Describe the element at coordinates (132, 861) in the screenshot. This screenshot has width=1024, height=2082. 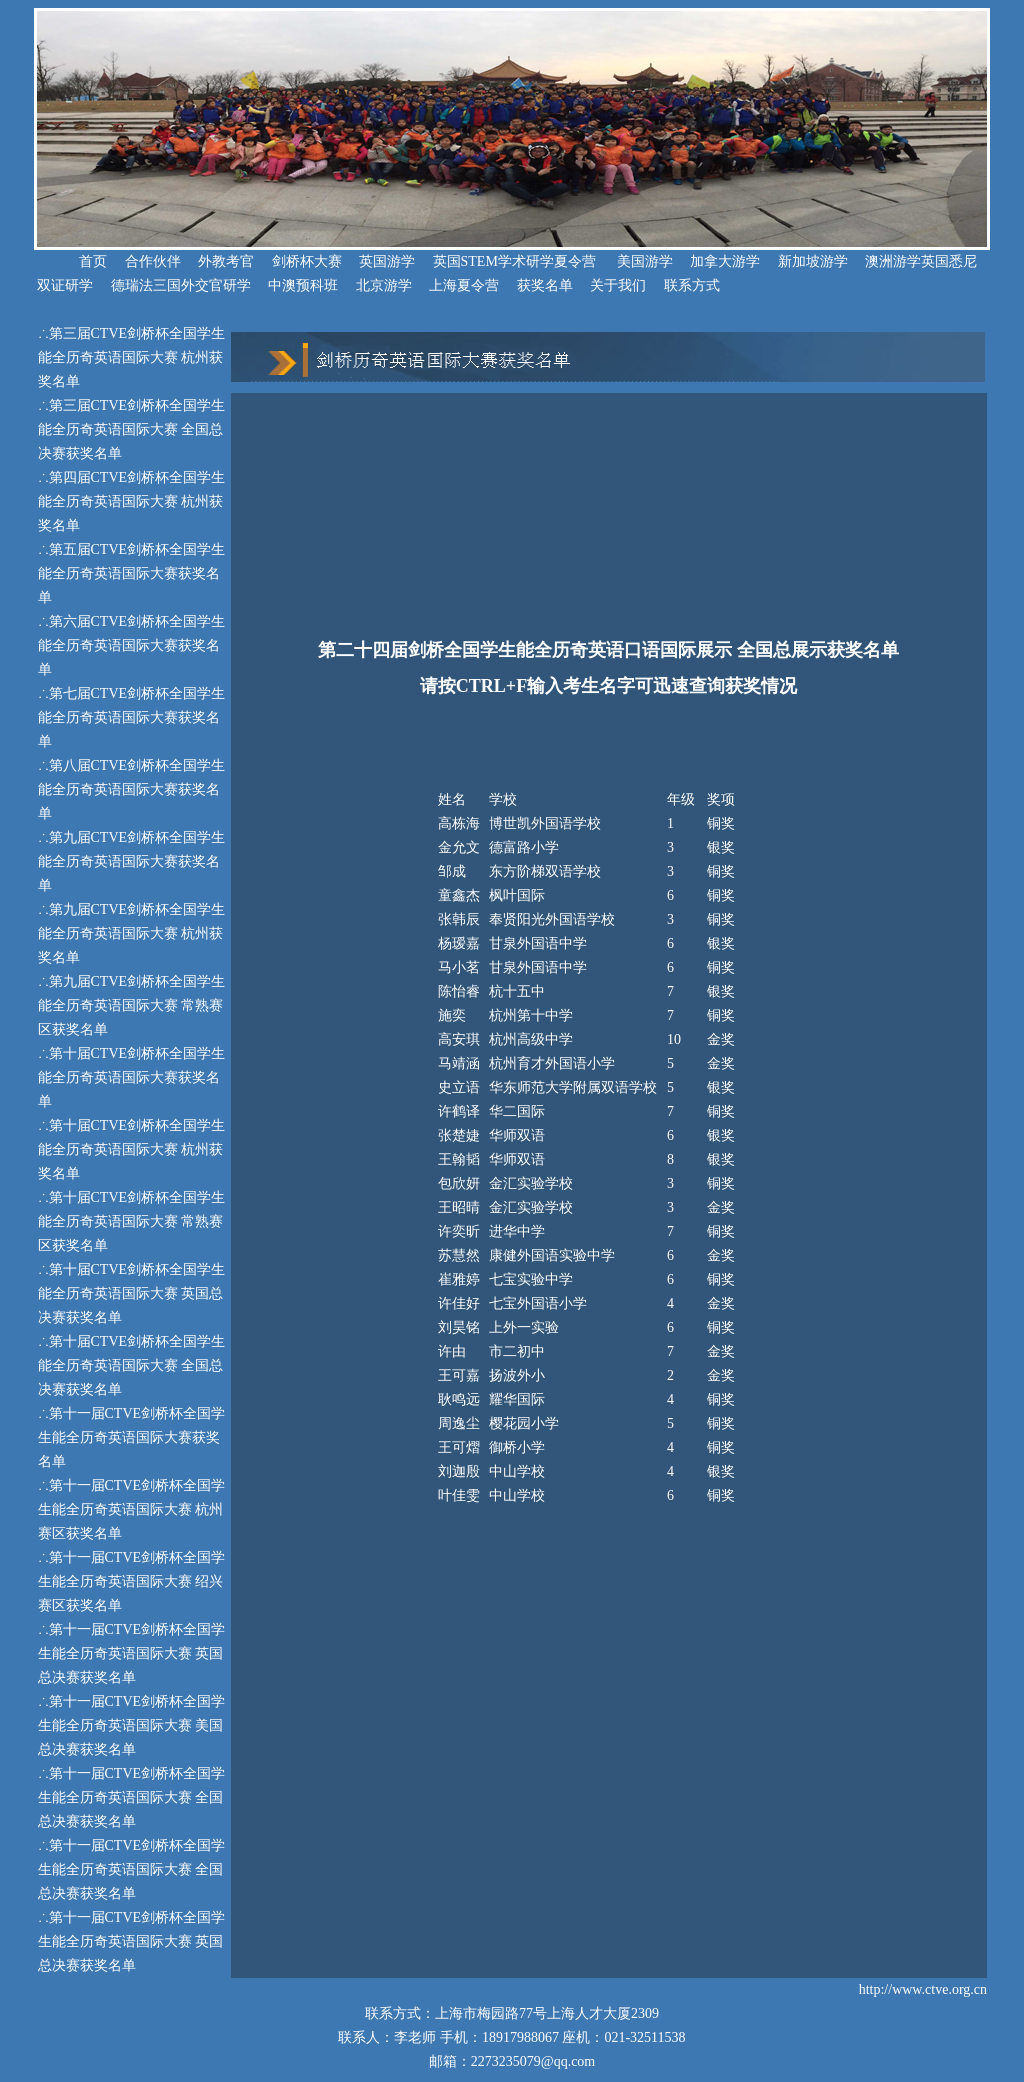
I see `第九届CTVE剑桥杯全国学生能全历奇英语国际大赛获奖名单` at that location.